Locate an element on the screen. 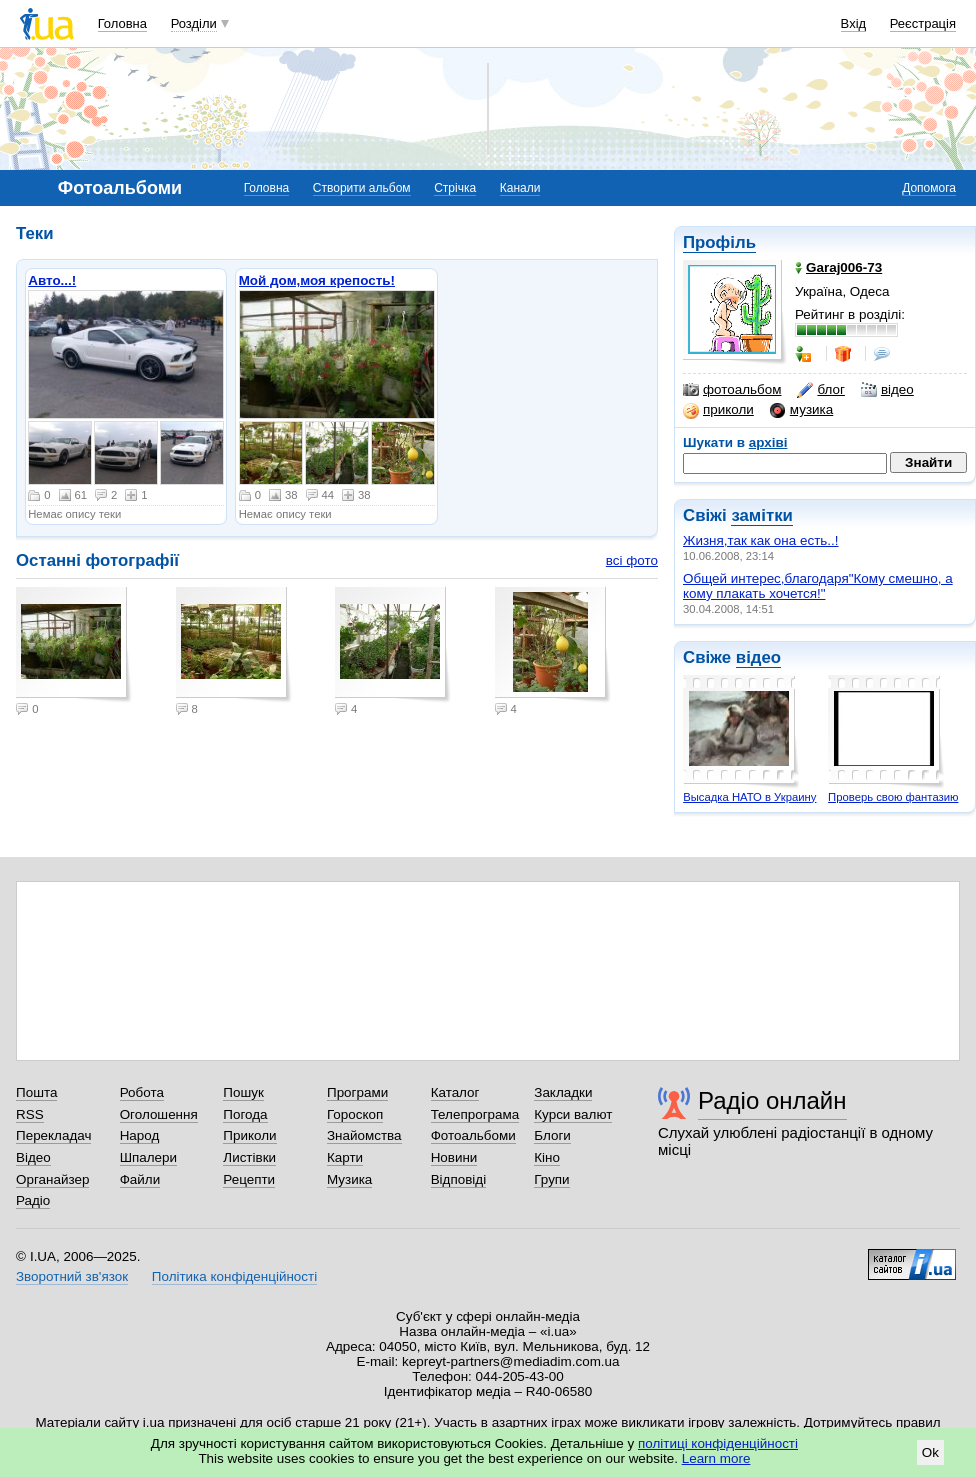  Вхід is located at coordinates (854, 23).